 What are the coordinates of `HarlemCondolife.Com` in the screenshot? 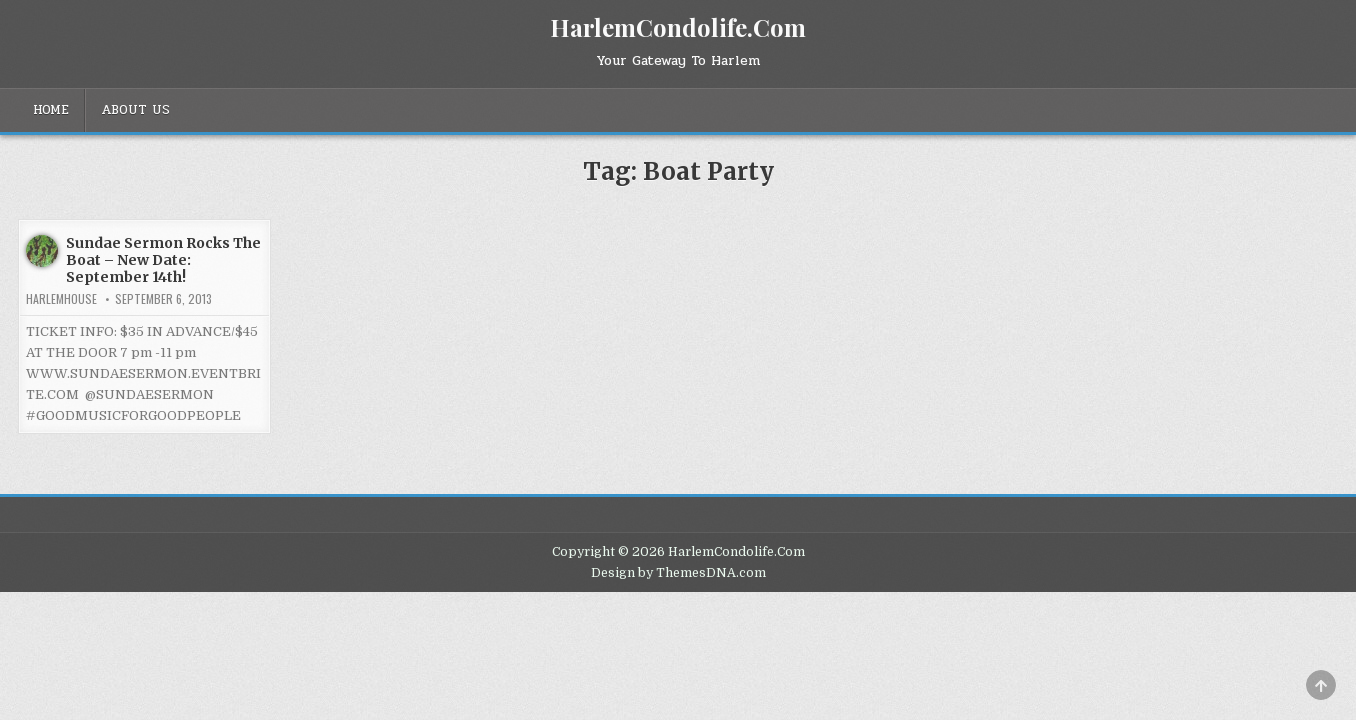 It's located at (678, 27).